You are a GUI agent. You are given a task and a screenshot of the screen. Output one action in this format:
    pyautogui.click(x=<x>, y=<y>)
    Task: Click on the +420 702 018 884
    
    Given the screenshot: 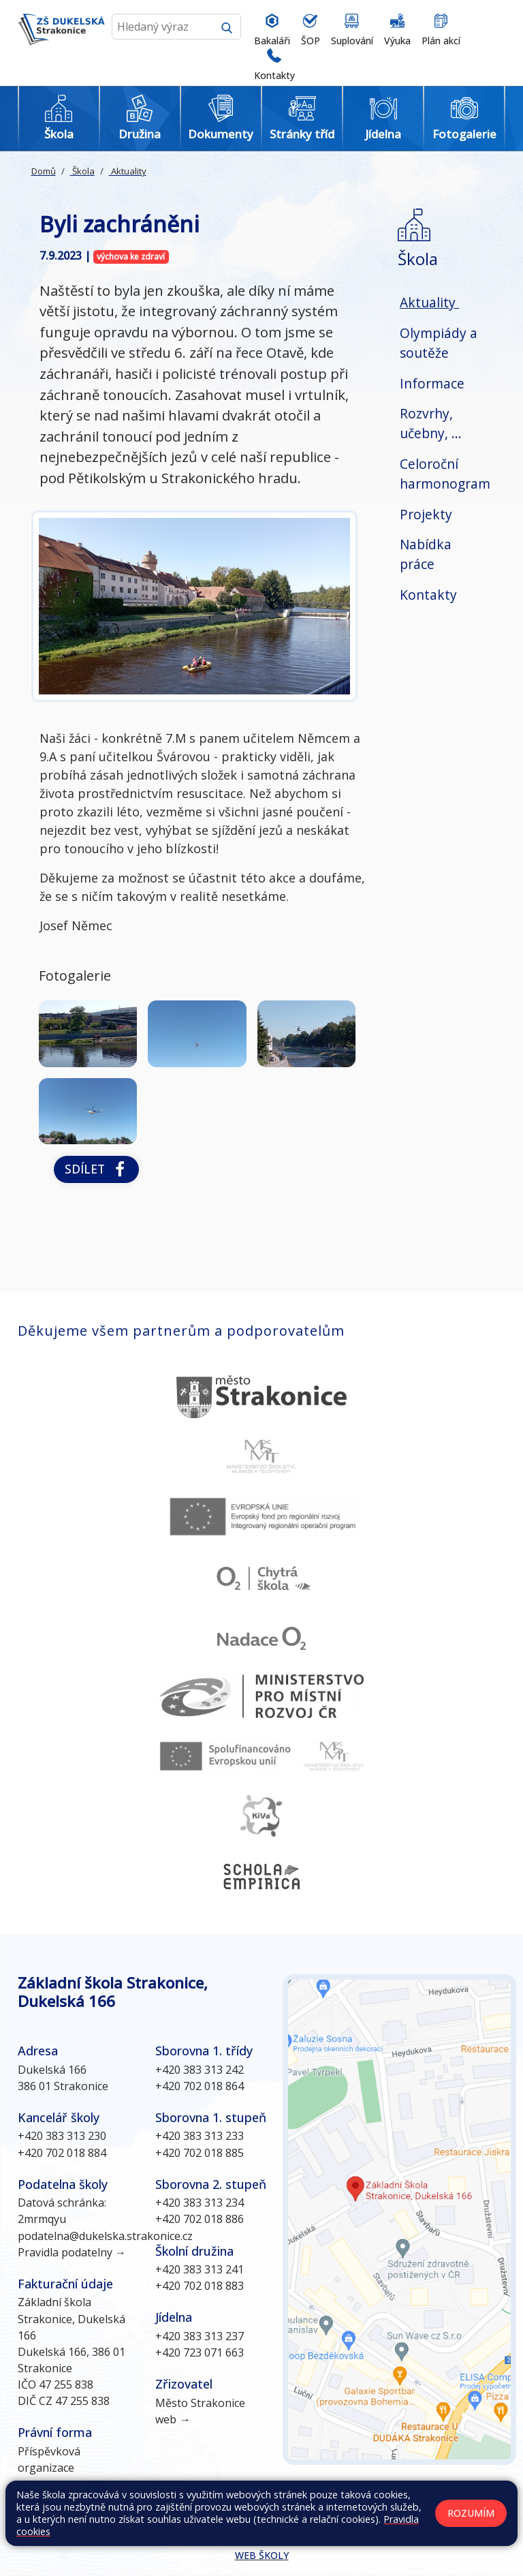 What is the action you would take?
    pyautogui.click(x=62, y=2152)
    